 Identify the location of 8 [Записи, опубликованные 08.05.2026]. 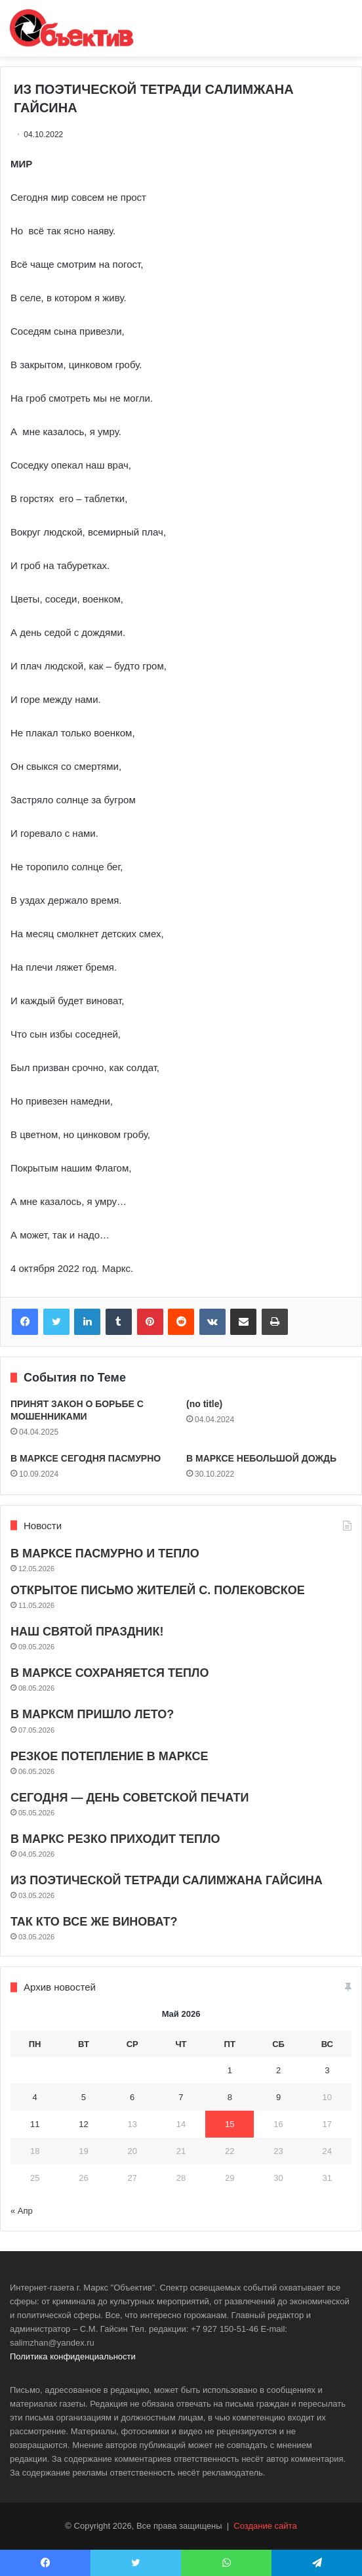
(230, 2097).